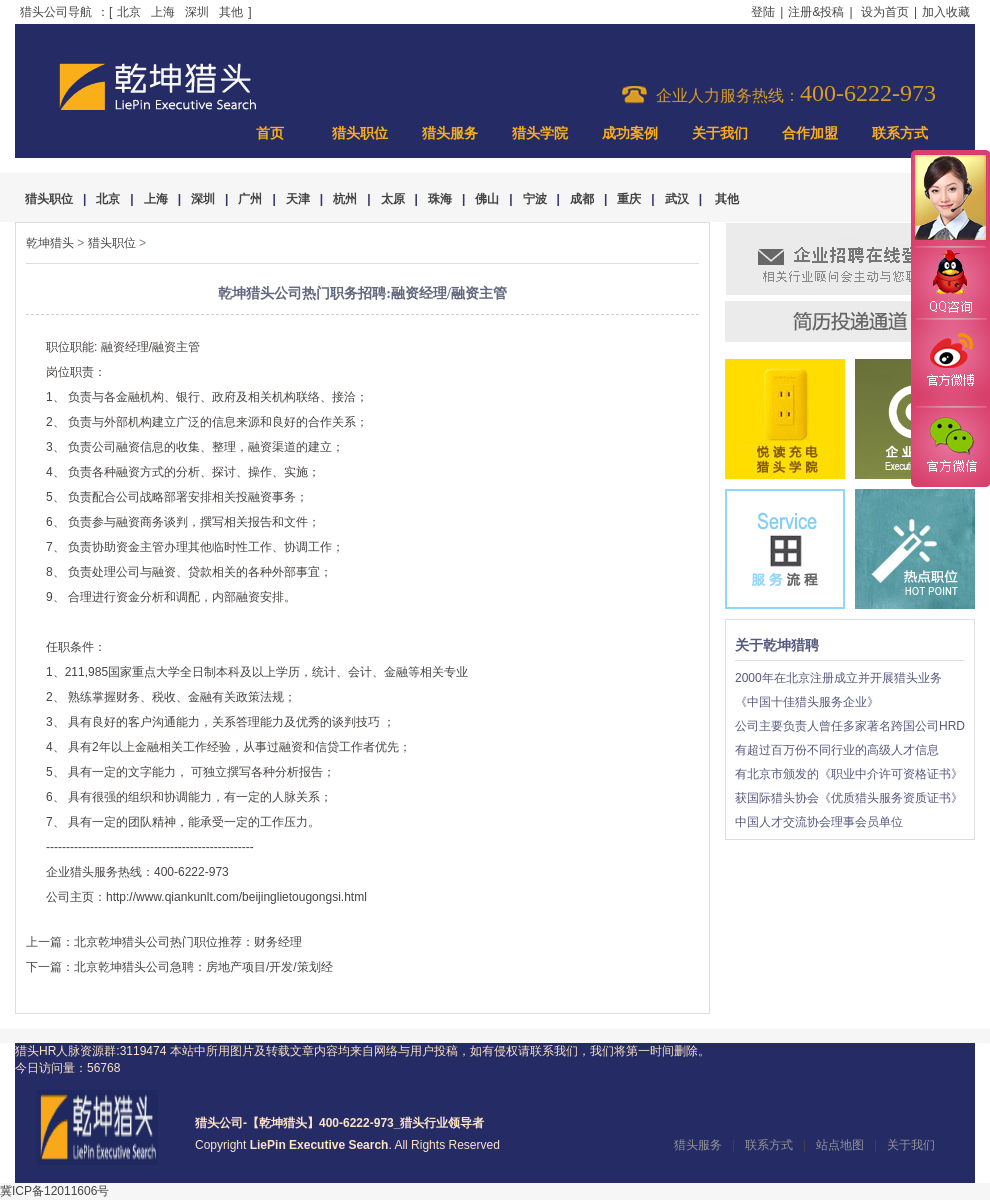 This screenshot has width=990, height=1200. What do you see at coordinates (630, 133) in the screenshot?
I see `成功案例` at bounding box center [630, 133].